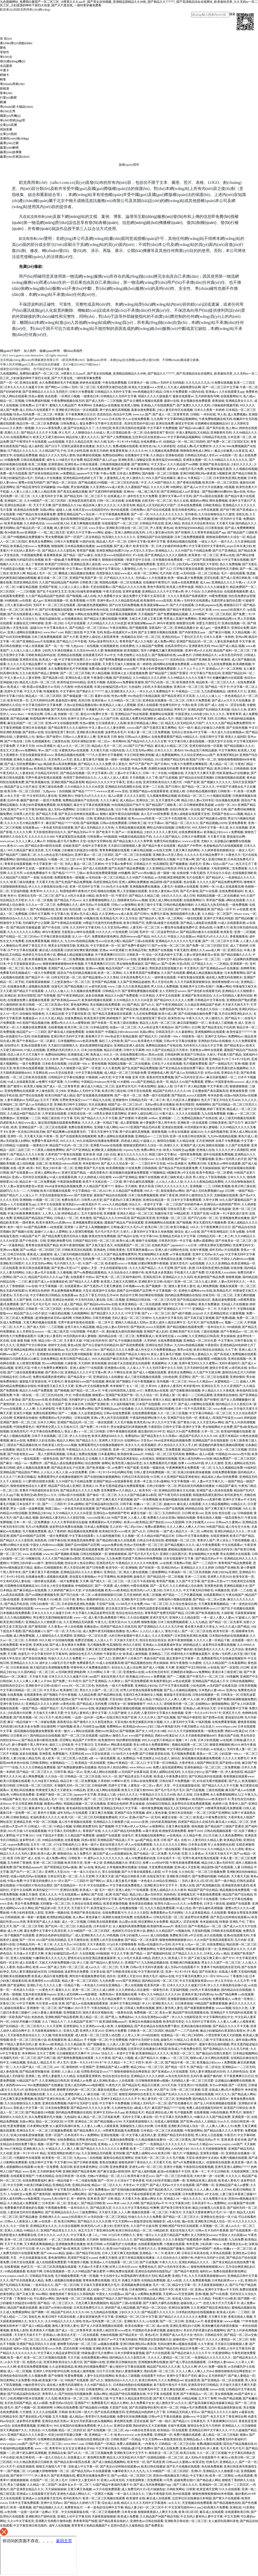 Image resolution: width=258 pixels, height=2576 pixels. What do you see at coordinates (203, 487) in the screenshot?
I see `国产成人av大片大片在线播放` at bounding box center [203, 487].